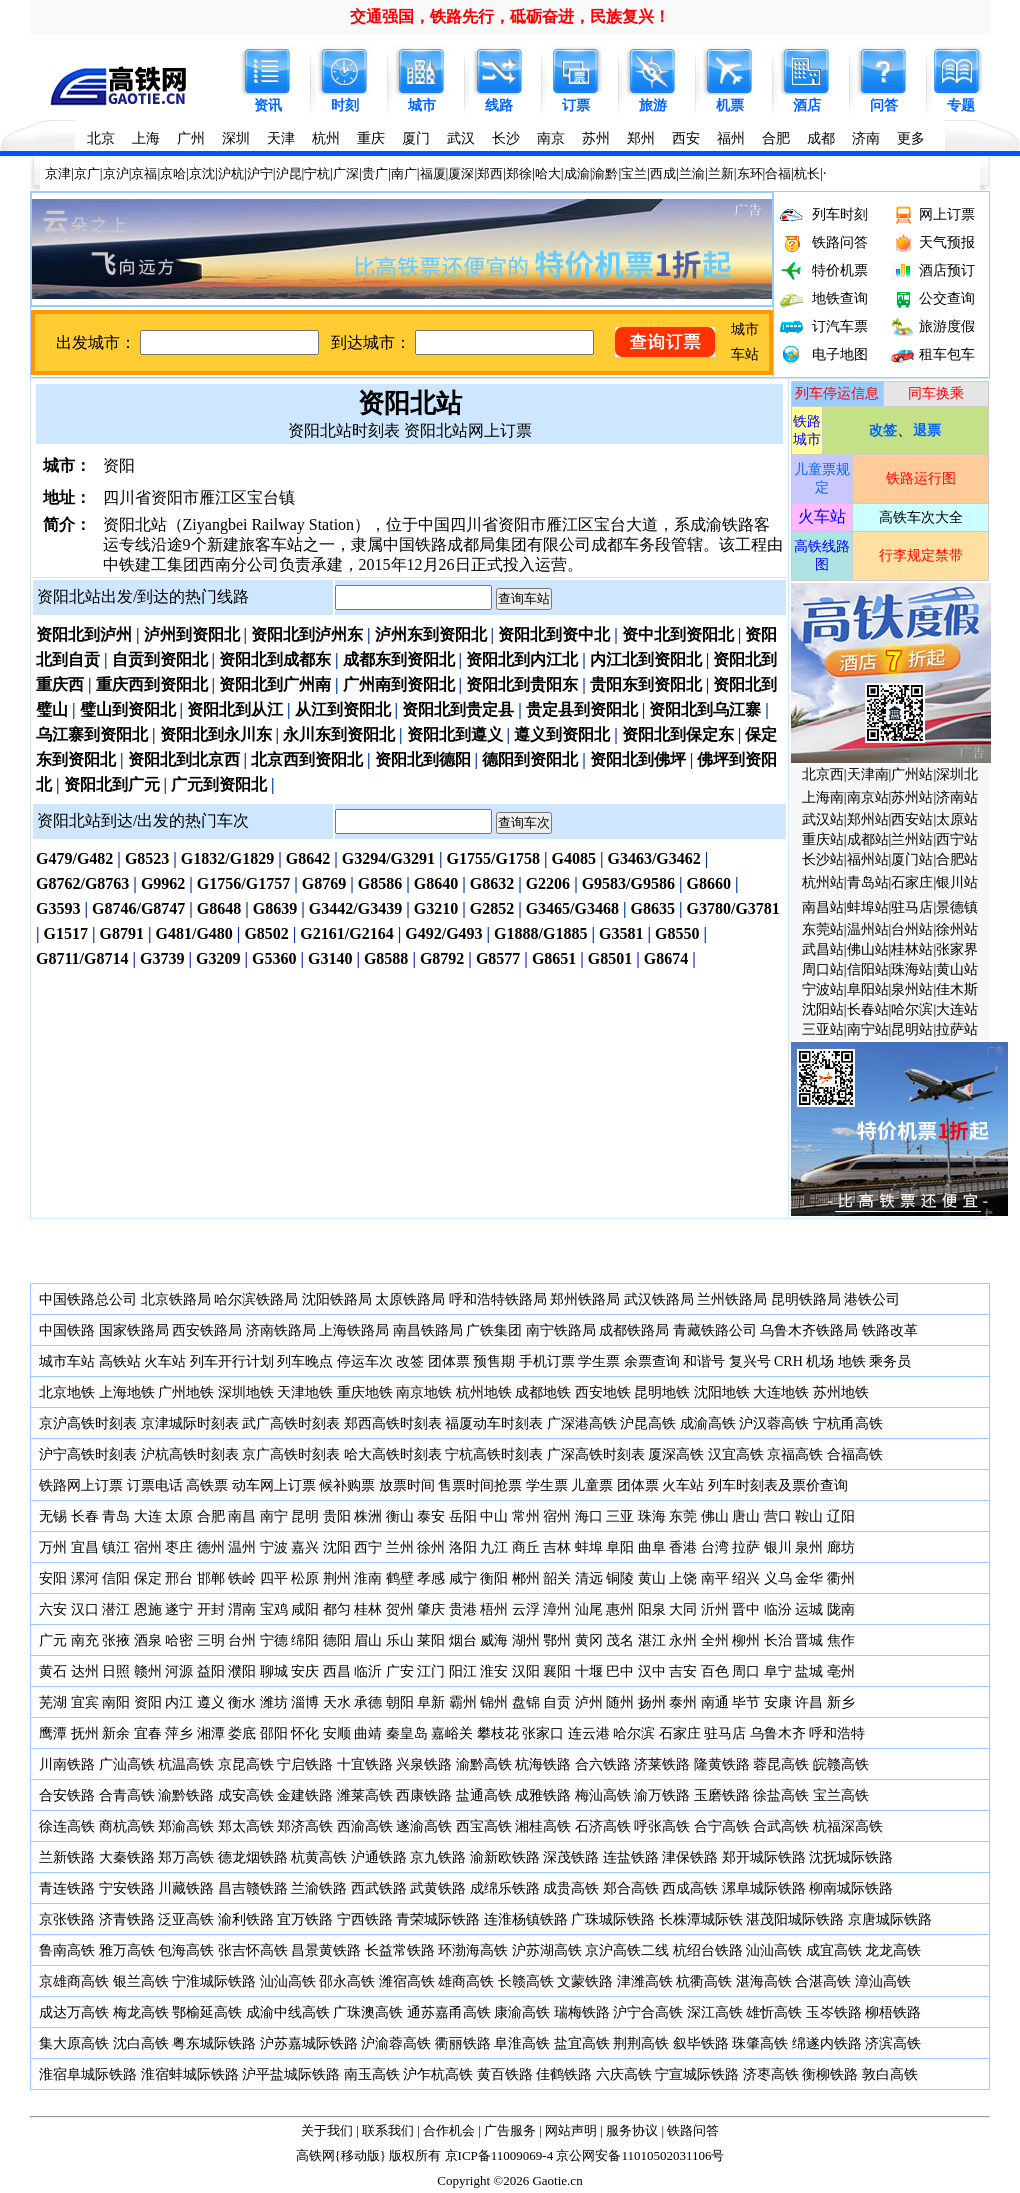 Image resolution: width=1020 pixels, height=2193 pixels. What do you see at coordinates (577, 173) in the screenshot?
I see `成渝` at bounding box center [577, 173].